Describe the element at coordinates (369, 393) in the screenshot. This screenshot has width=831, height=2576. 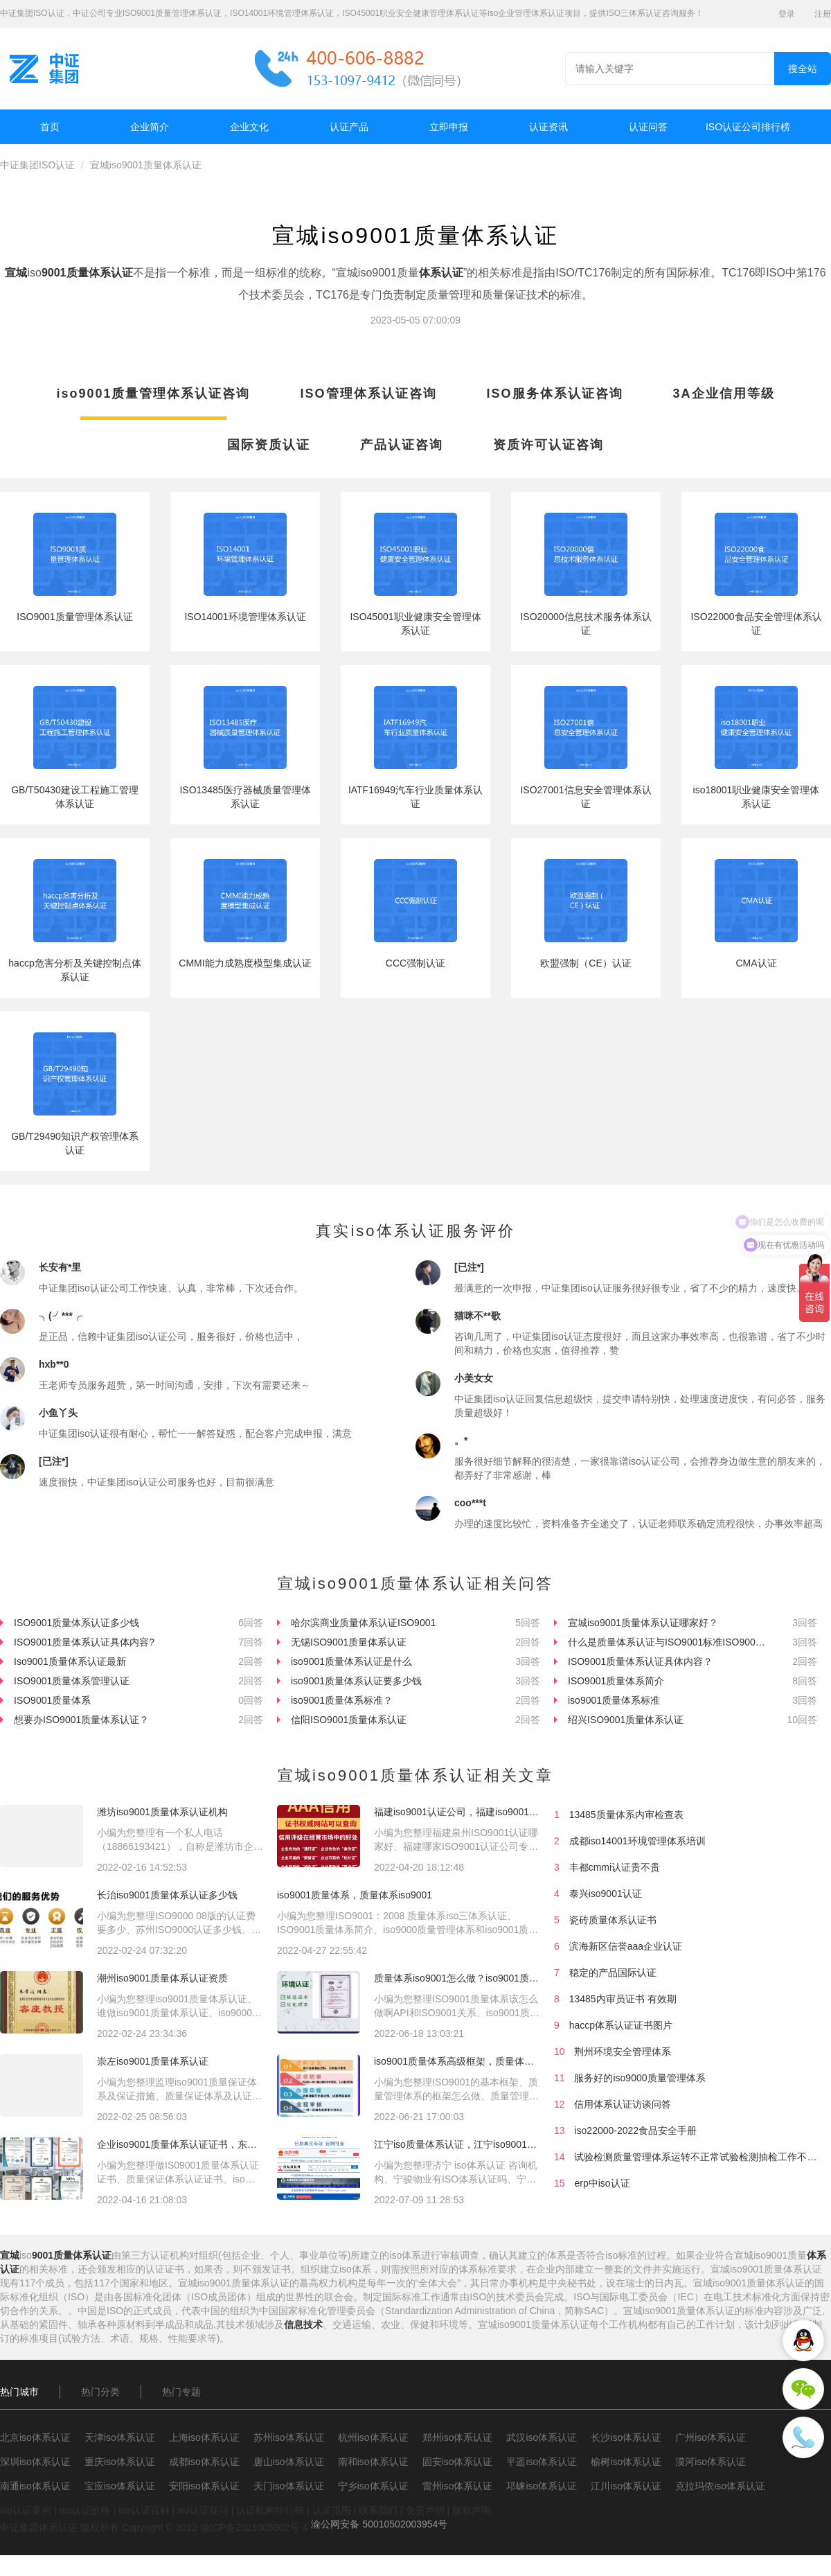
I see `ISO管理体系认证咨询` at that location.